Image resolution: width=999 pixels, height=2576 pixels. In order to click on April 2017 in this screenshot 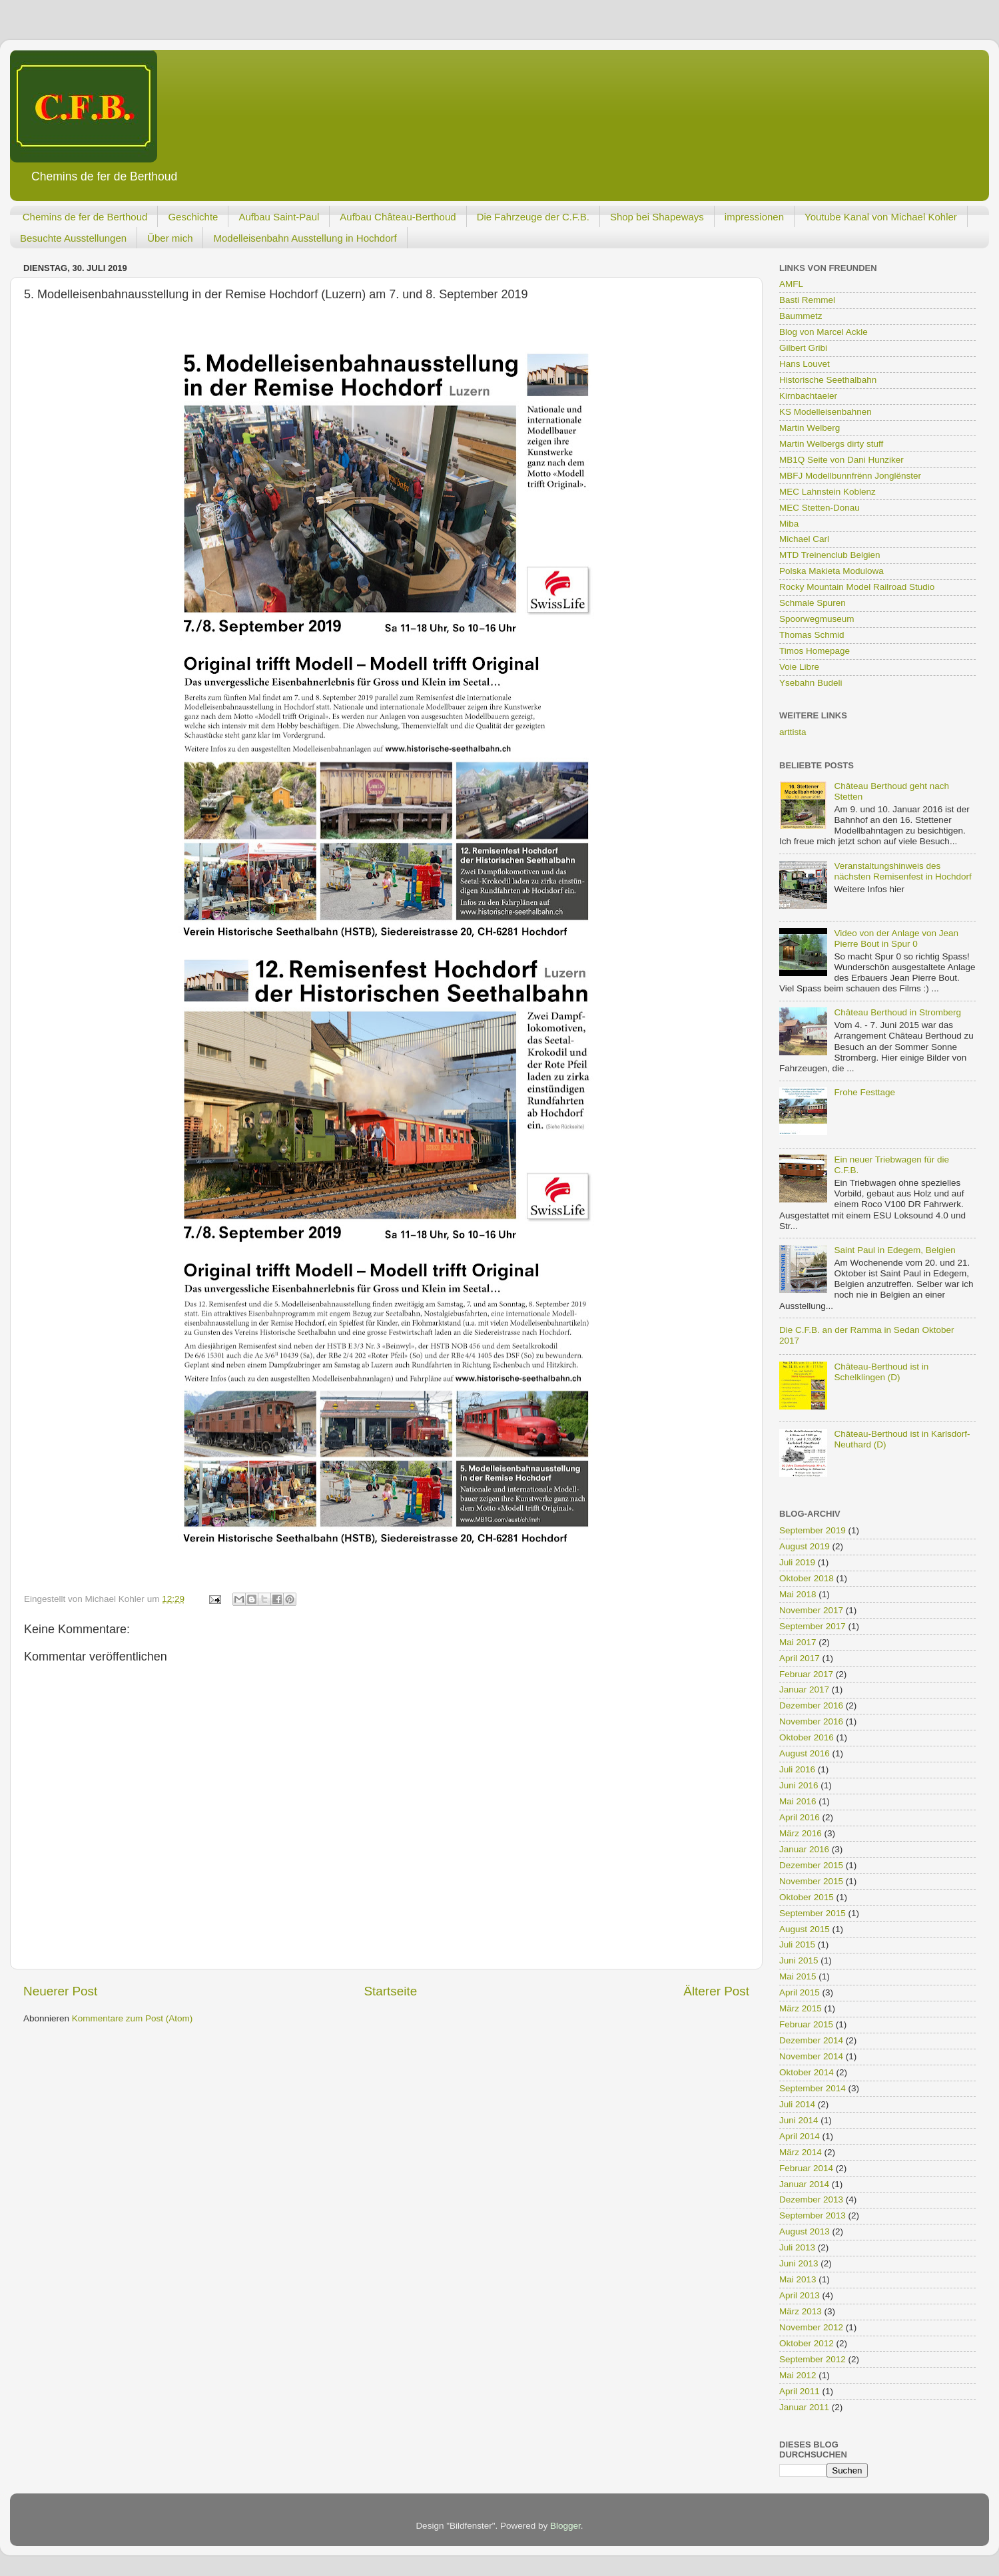, I will do `click(799, 1658)`.